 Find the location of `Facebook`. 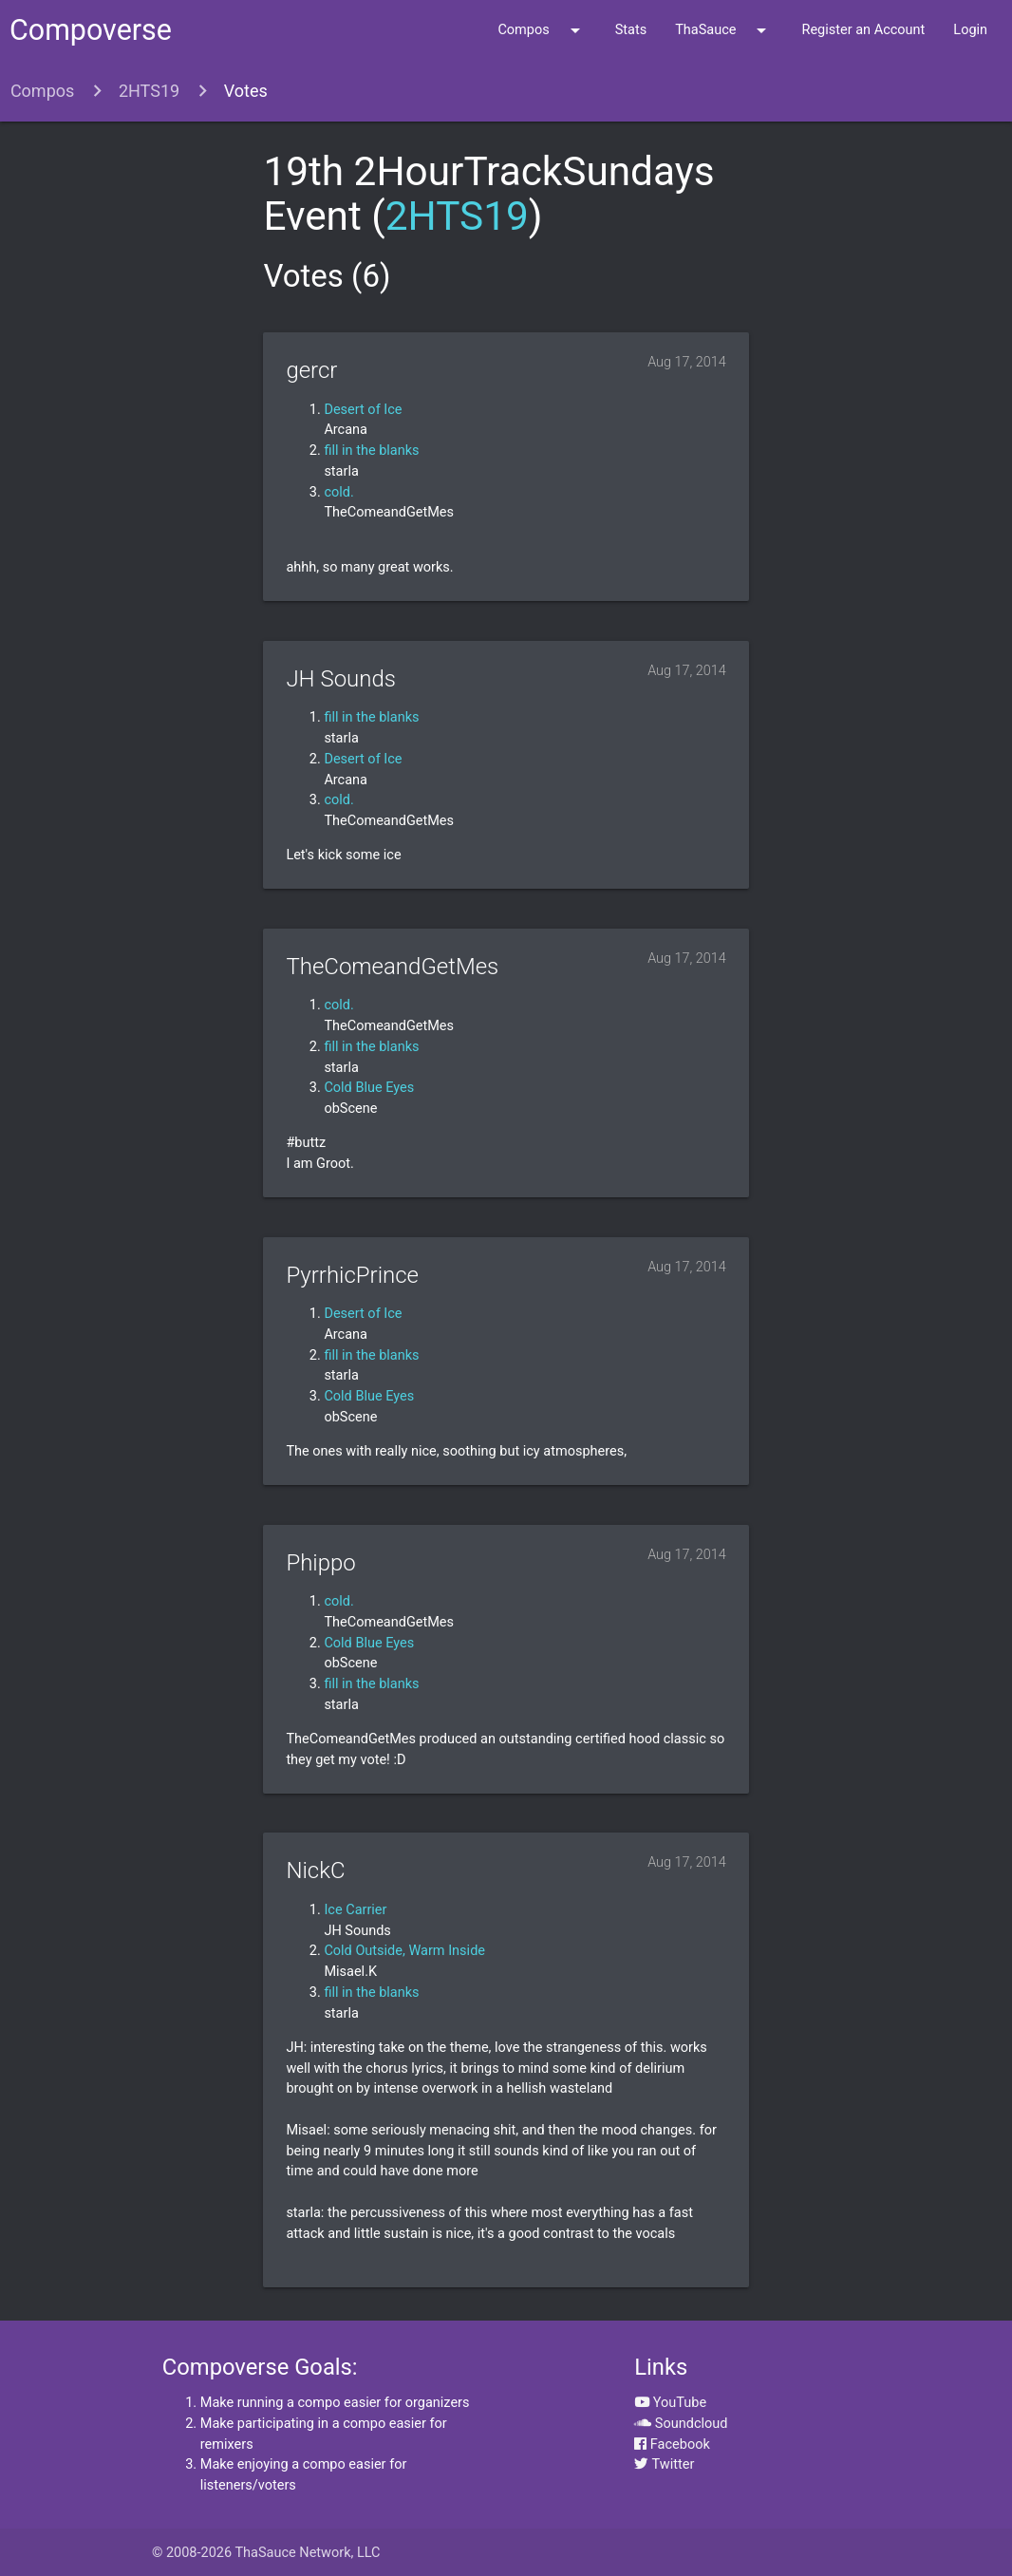

Facebook is located at coordinates (672, 2444).